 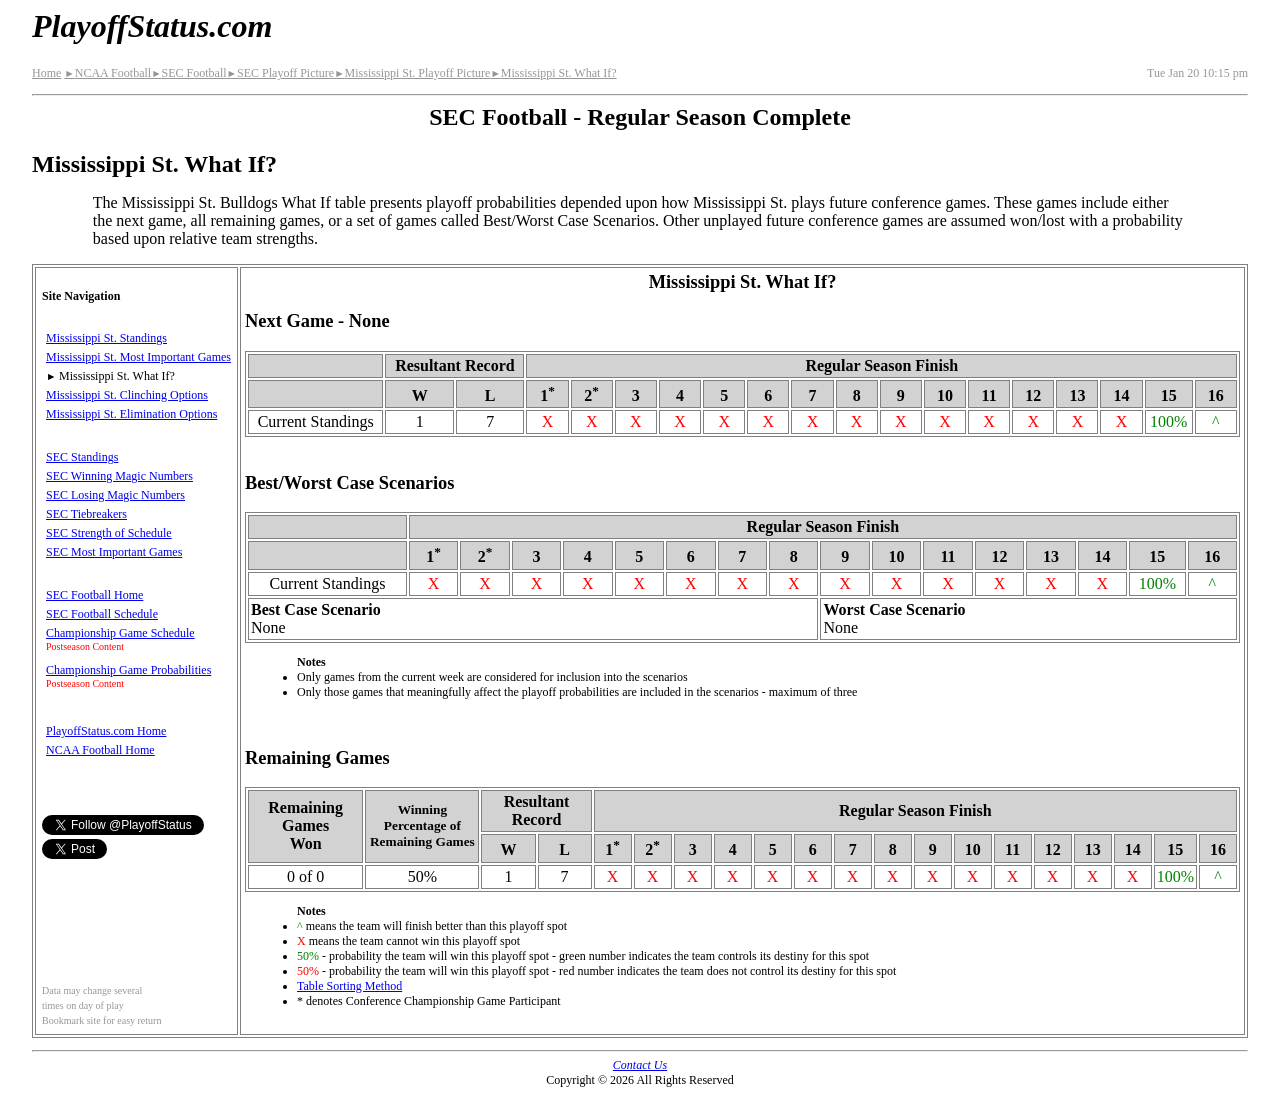 What do you see at coordinates (115, 495) in the screenshot?
I see `SEC Losing Magic Numbers` at bounding box center [115, 495].